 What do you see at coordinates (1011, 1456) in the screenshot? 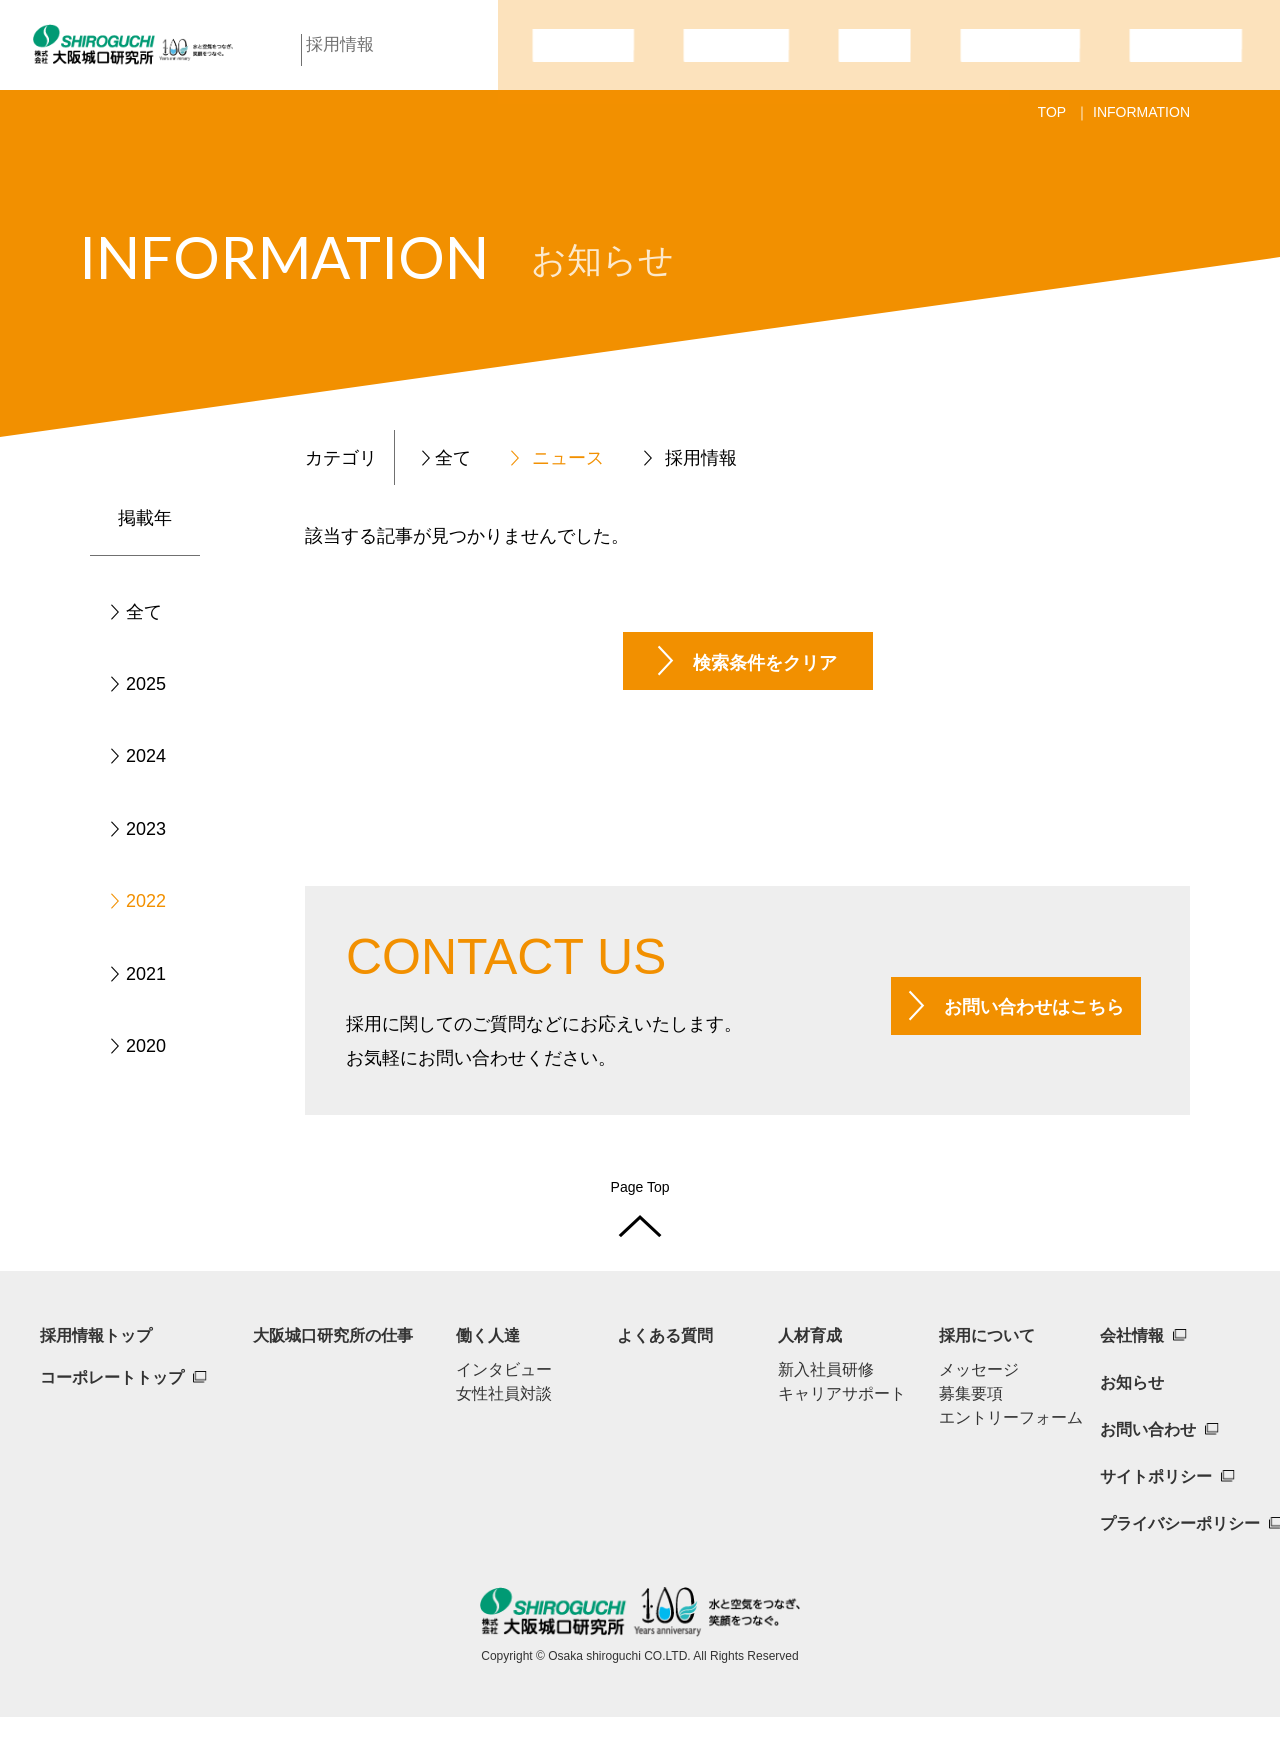
I see `エントリーフォーム` at bounding box center [1011, 1456].